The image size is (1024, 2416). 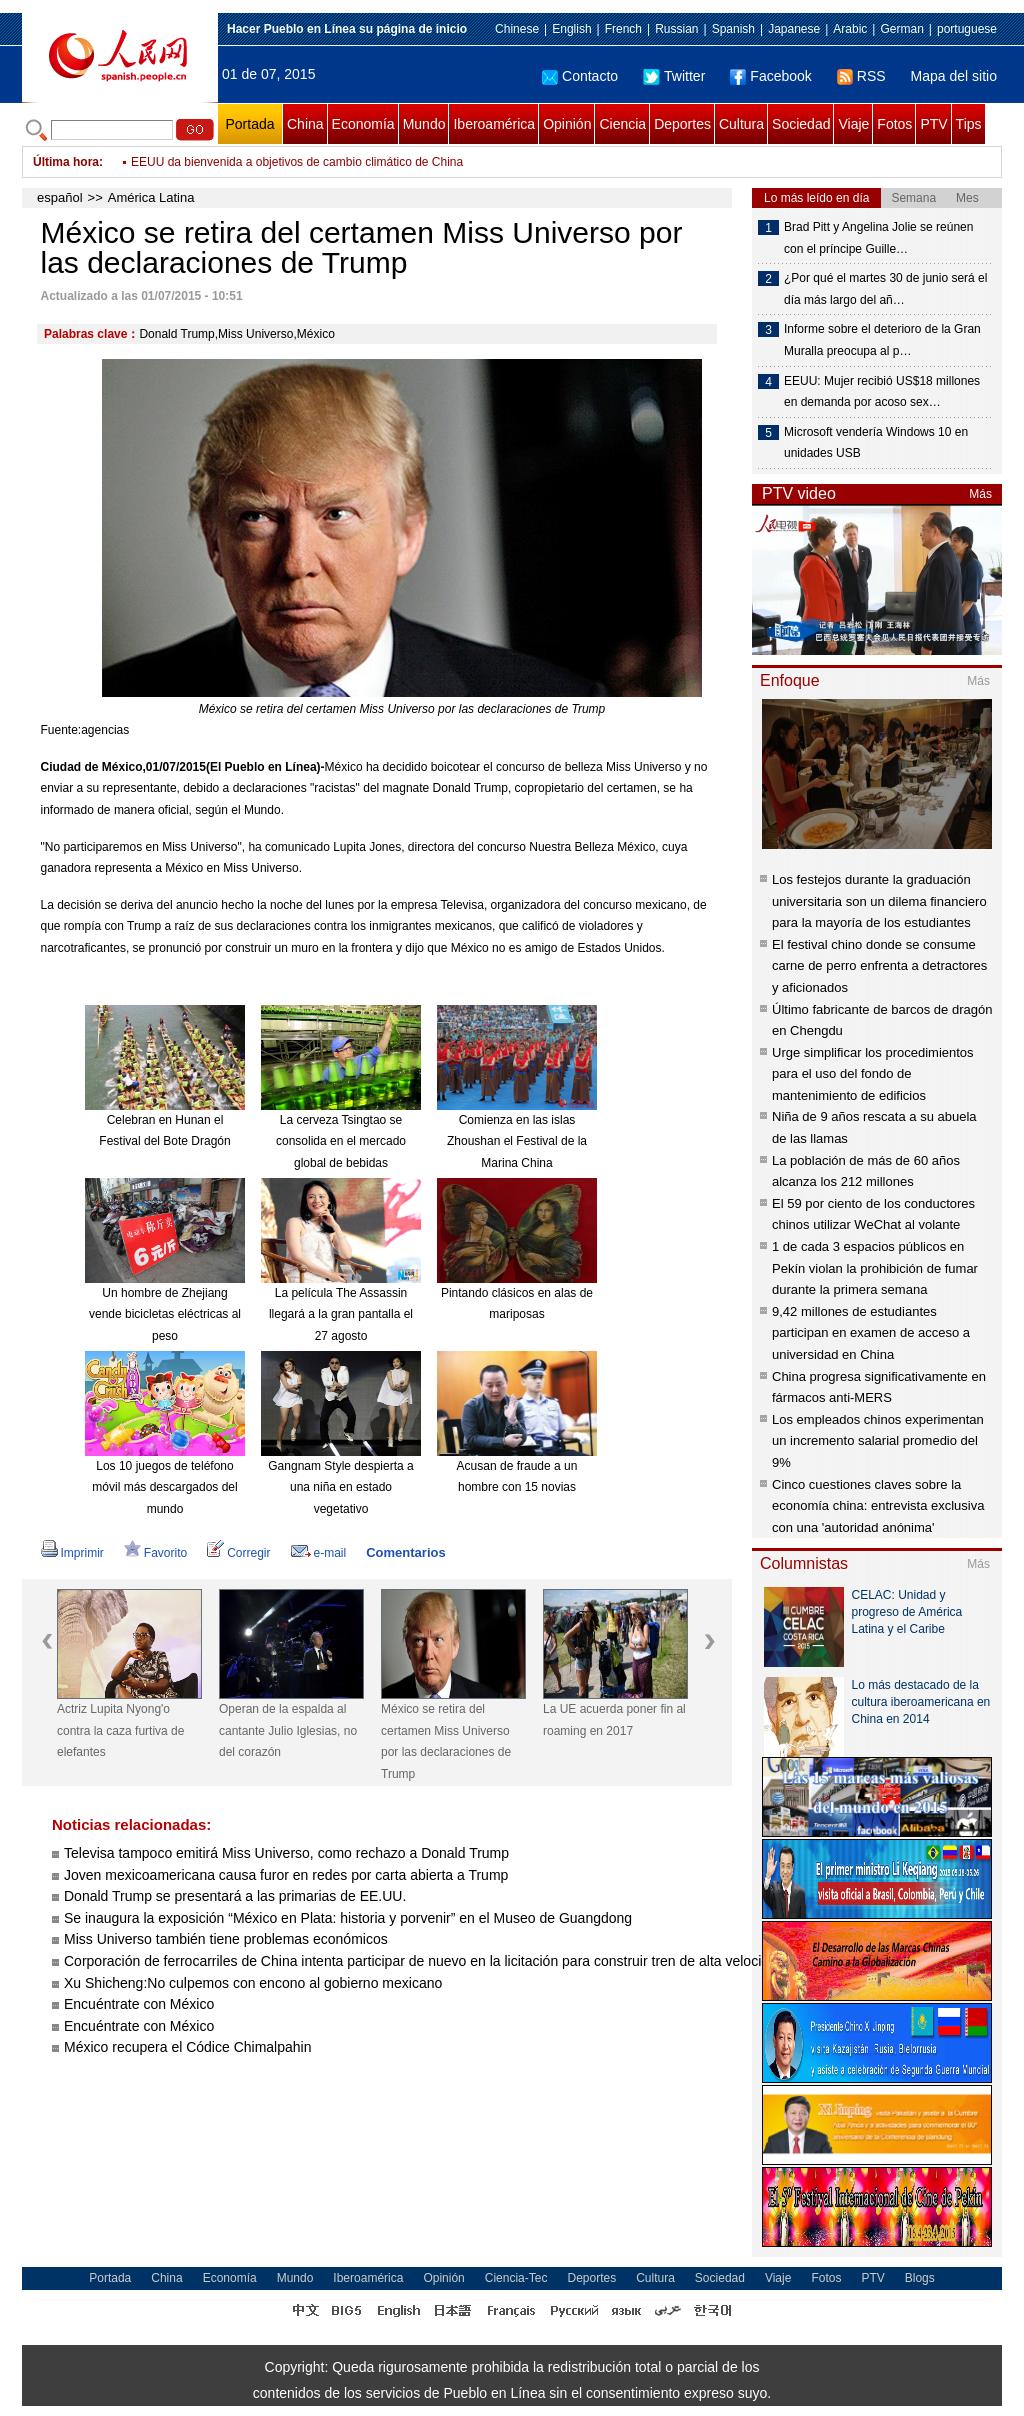 I want to click on Sociedad, so click(x=801, y=124).